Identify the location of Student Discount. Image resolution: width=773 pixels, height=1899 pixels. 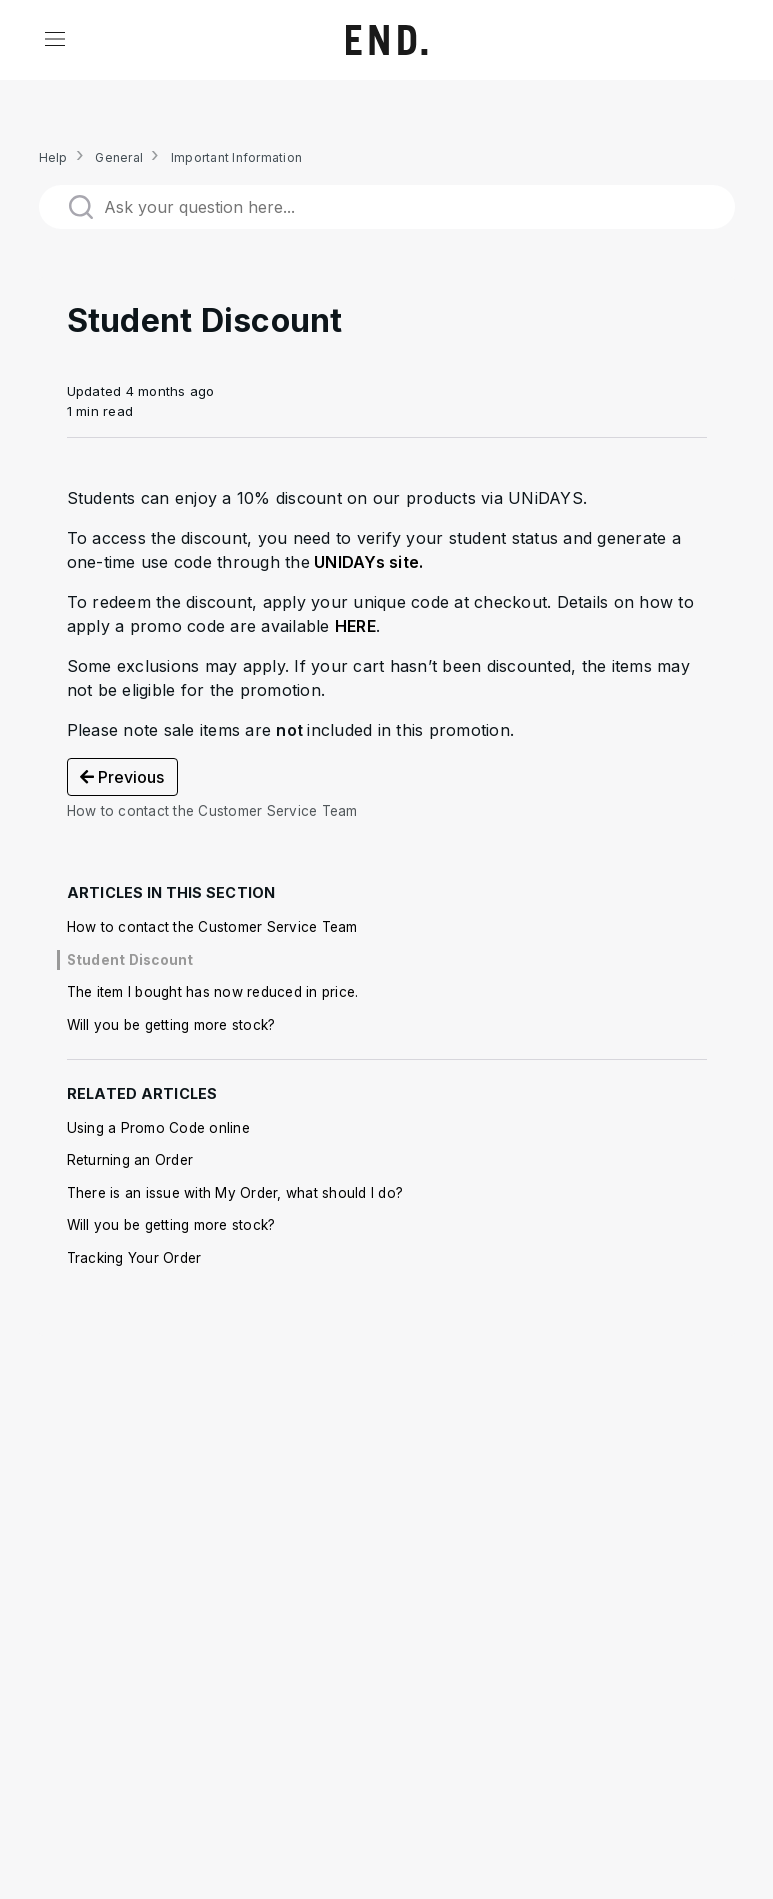
(130, 960).